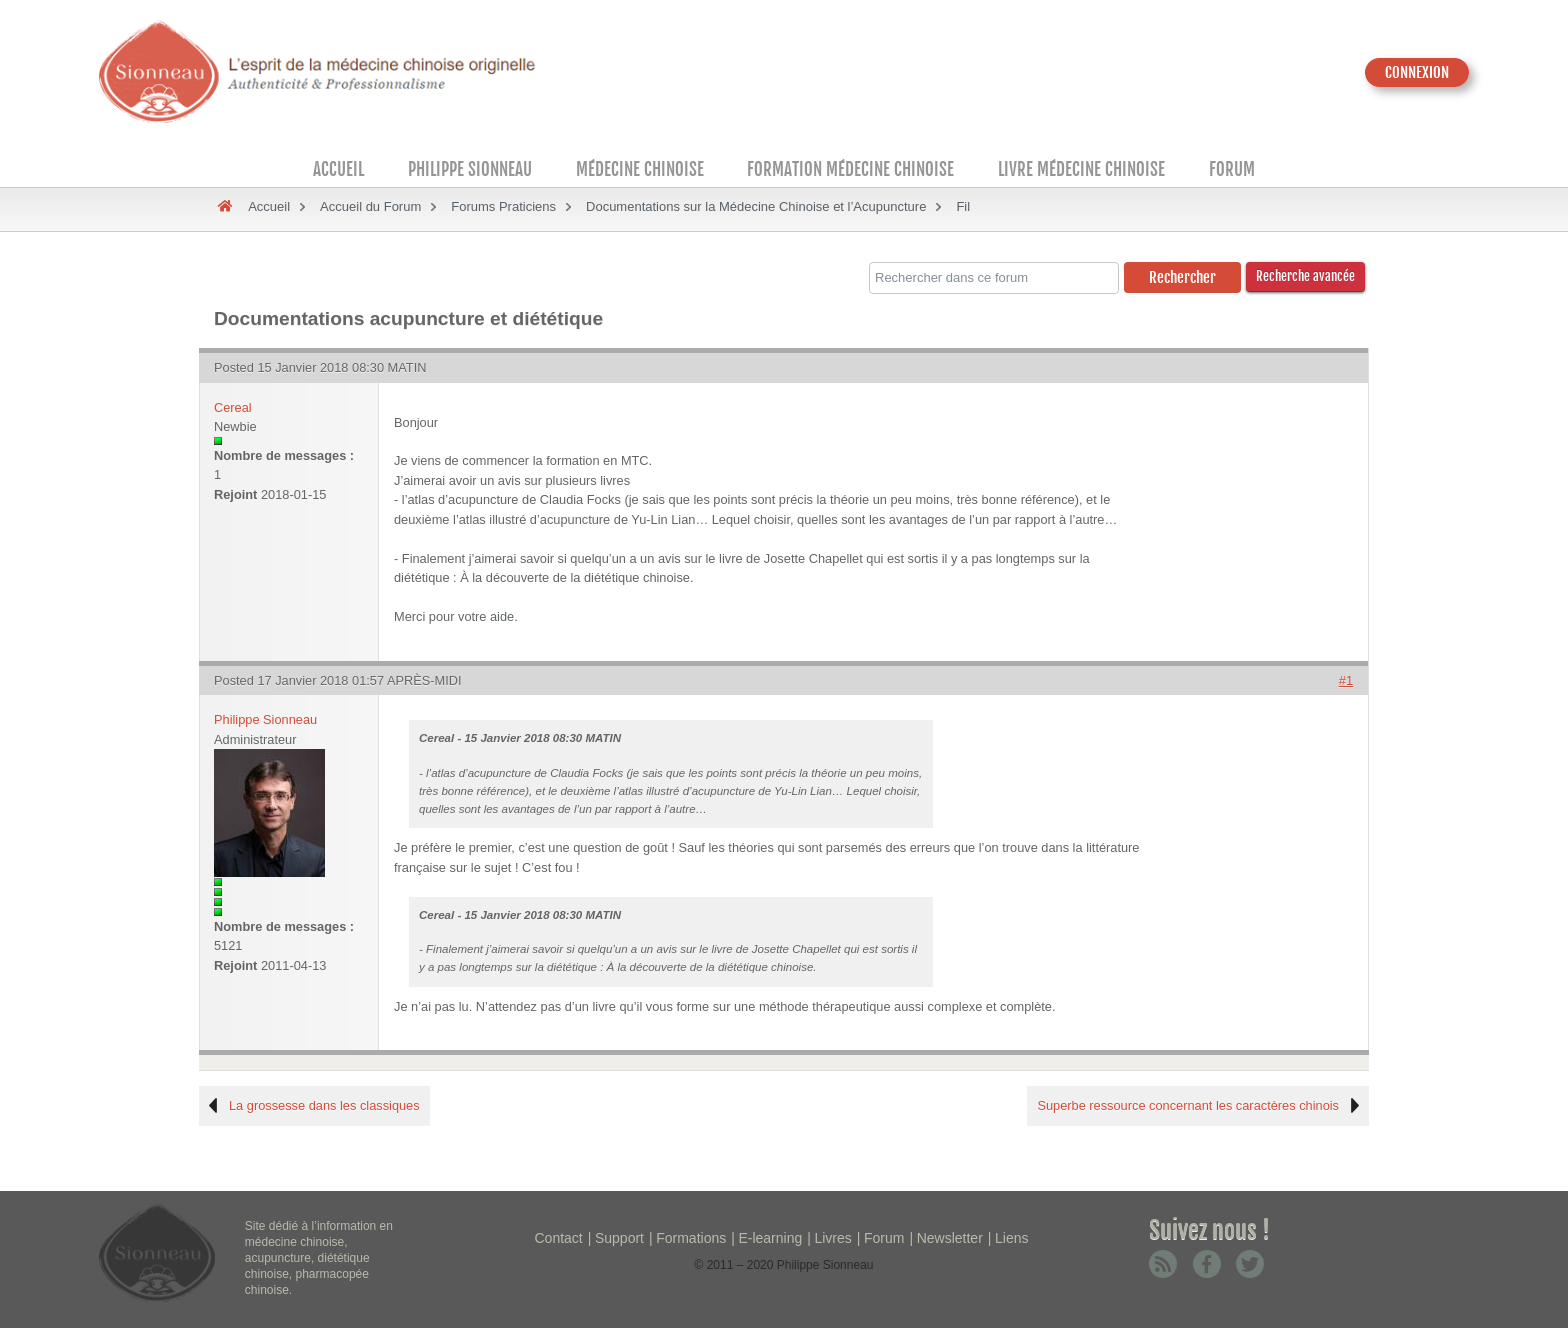  I want to click on Newsletter, so click(950, 1238).